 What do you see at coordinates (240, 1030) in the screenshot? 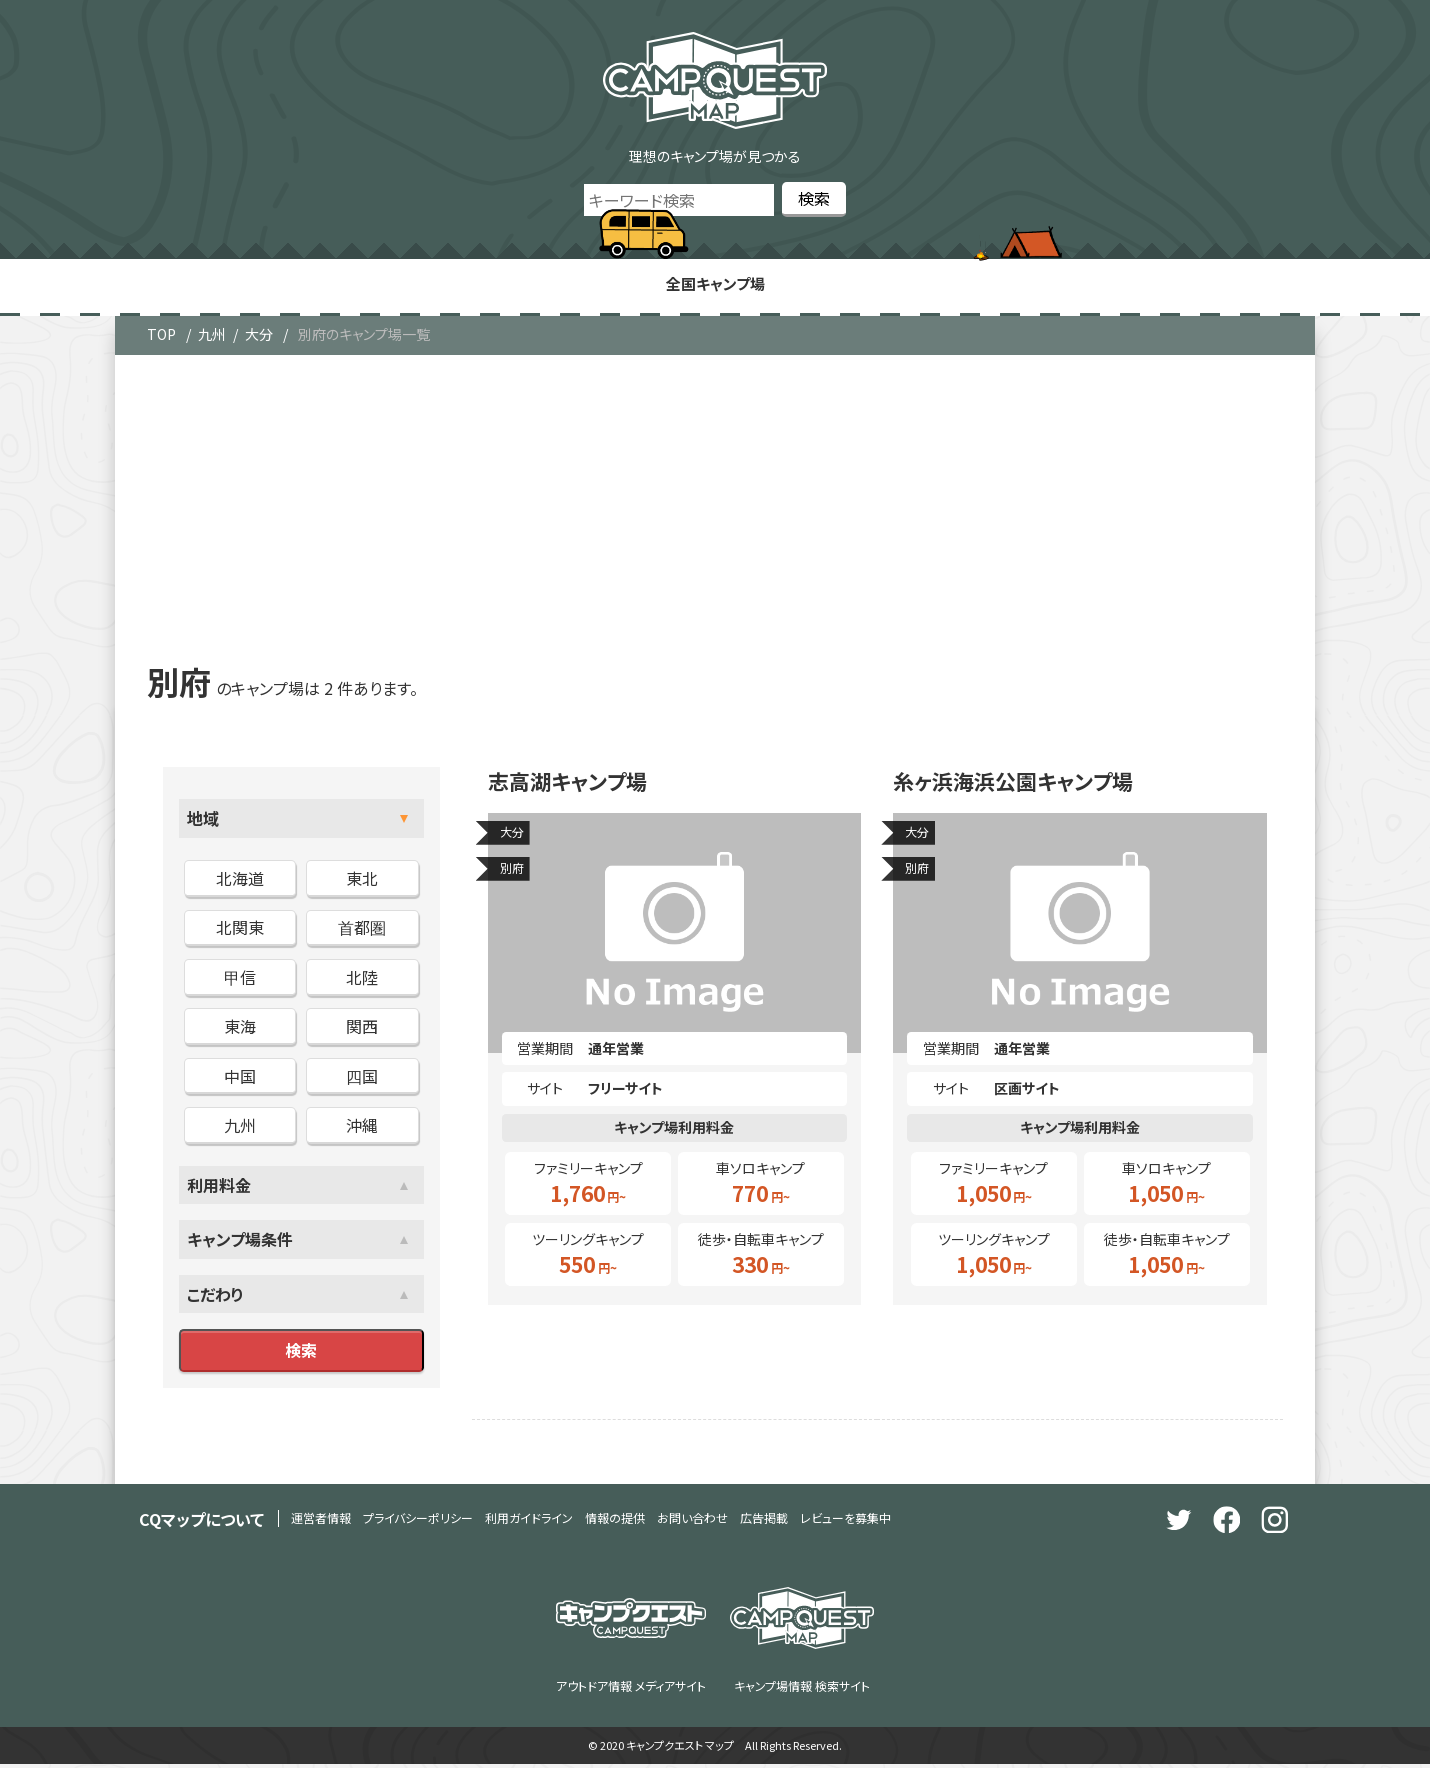
I see `東海` at bounding box center [240, 1030].